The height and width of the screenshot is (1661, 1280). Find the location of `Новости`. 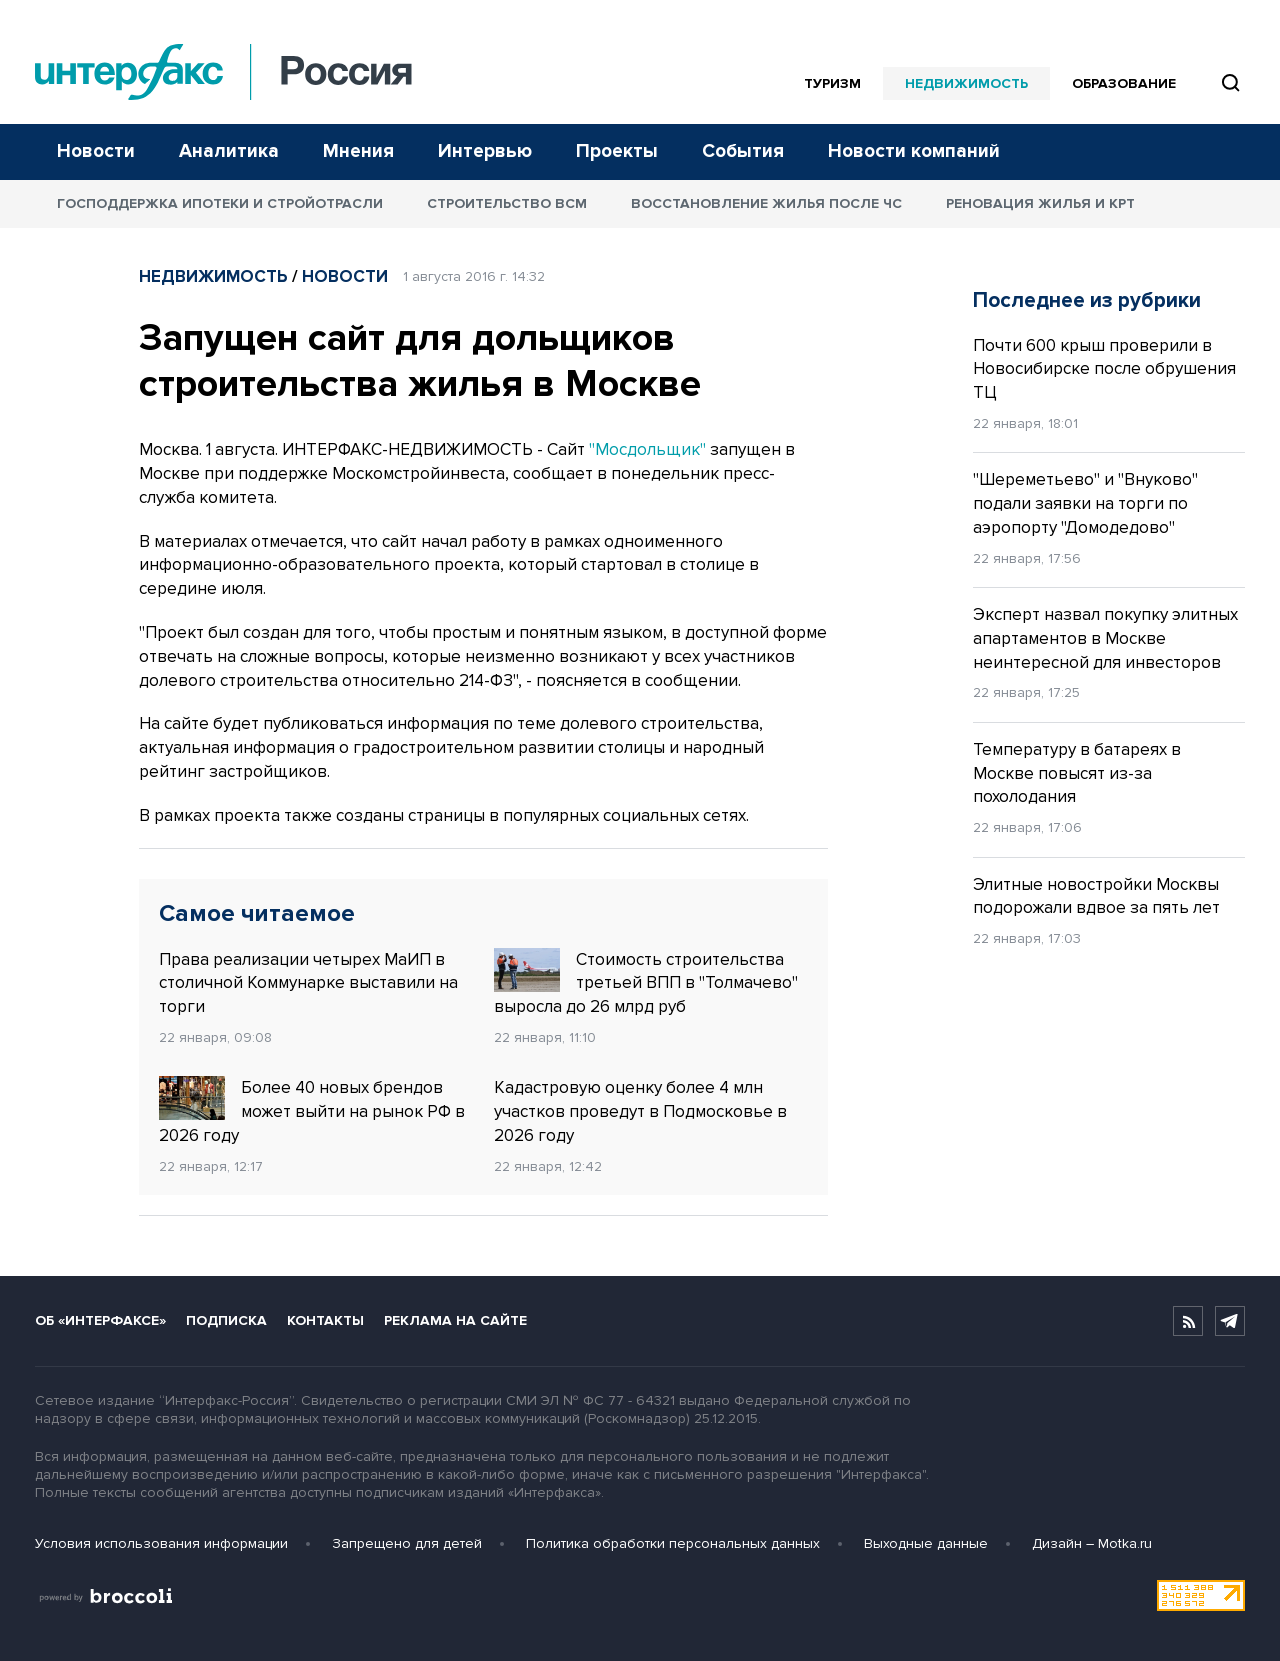

Новости is located at coordinates (96, 151).